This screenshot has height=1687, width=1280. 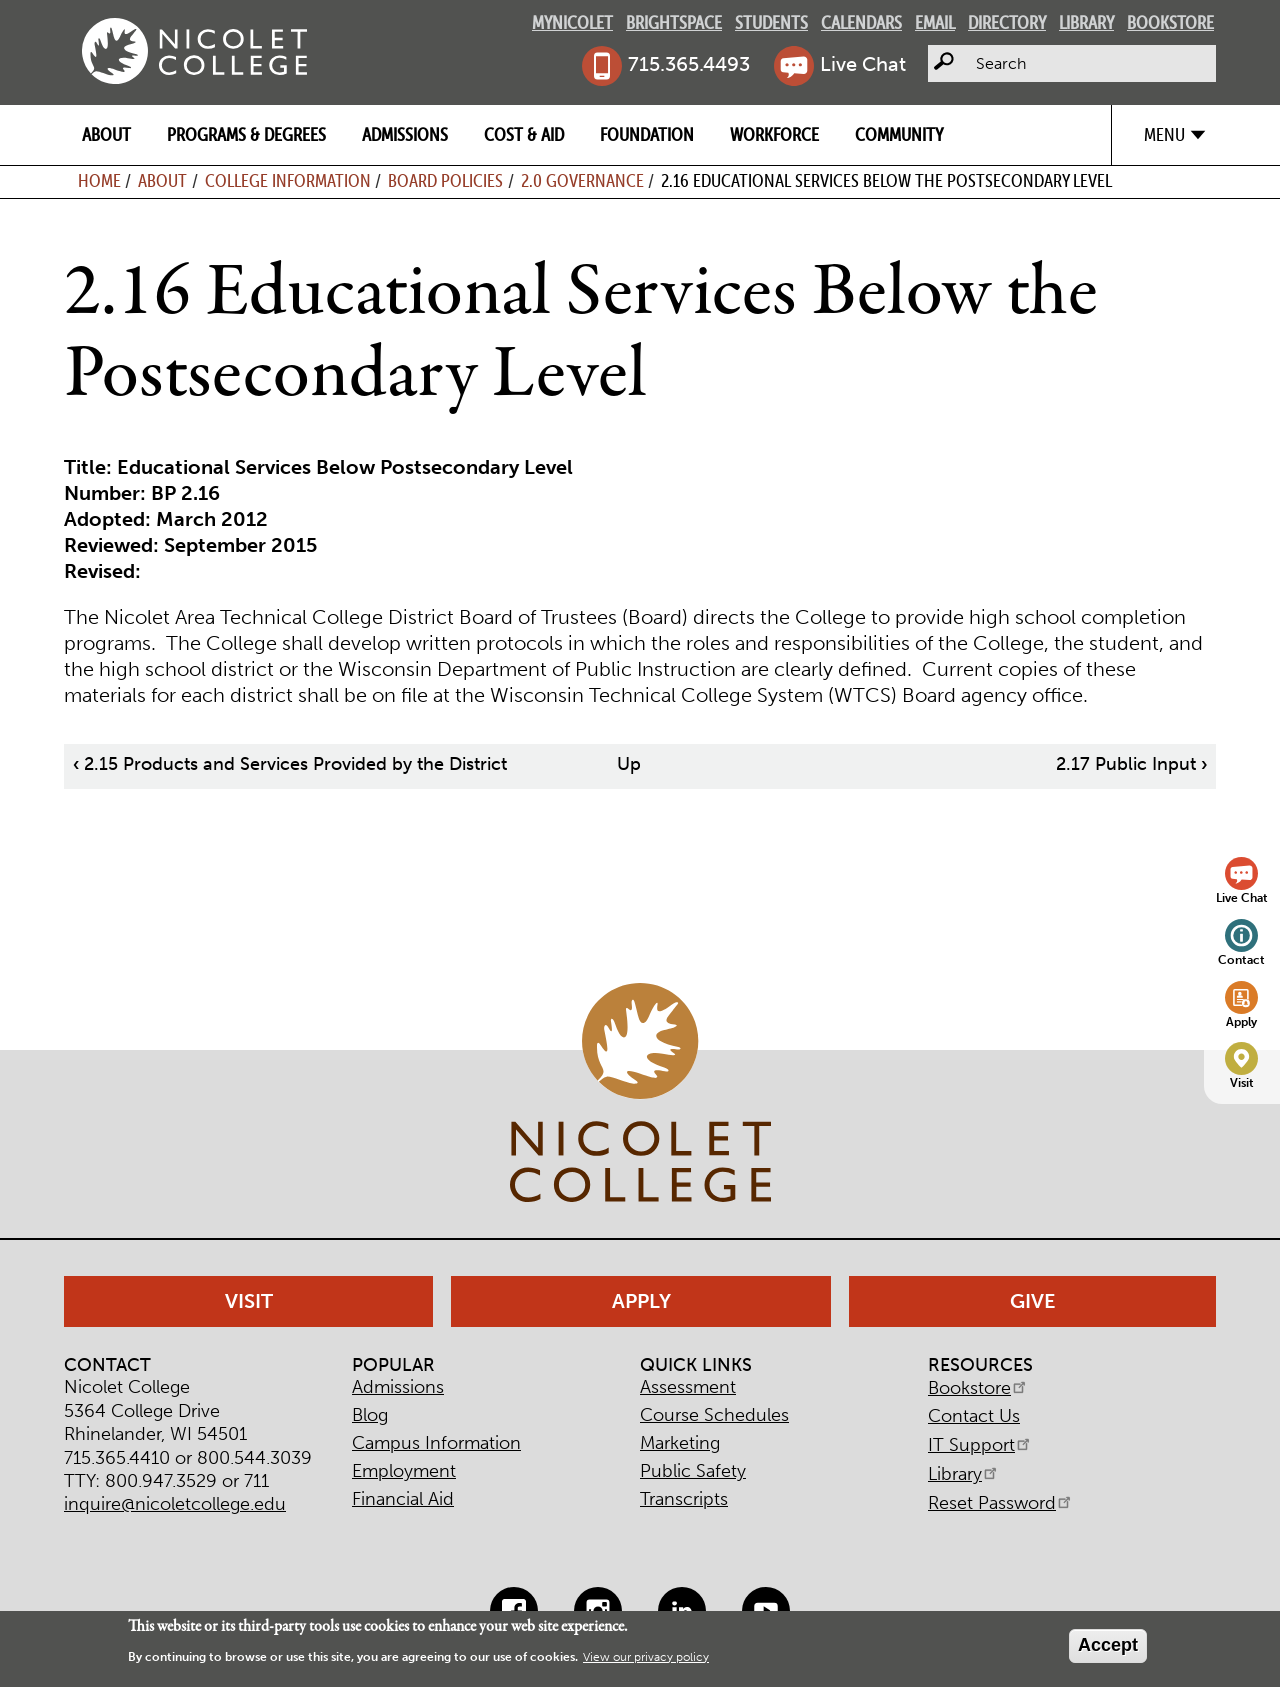 What do you see at coordinates (445, 180) in the screenshot?
I see `Board Policies` at bounding box center [445, 180].